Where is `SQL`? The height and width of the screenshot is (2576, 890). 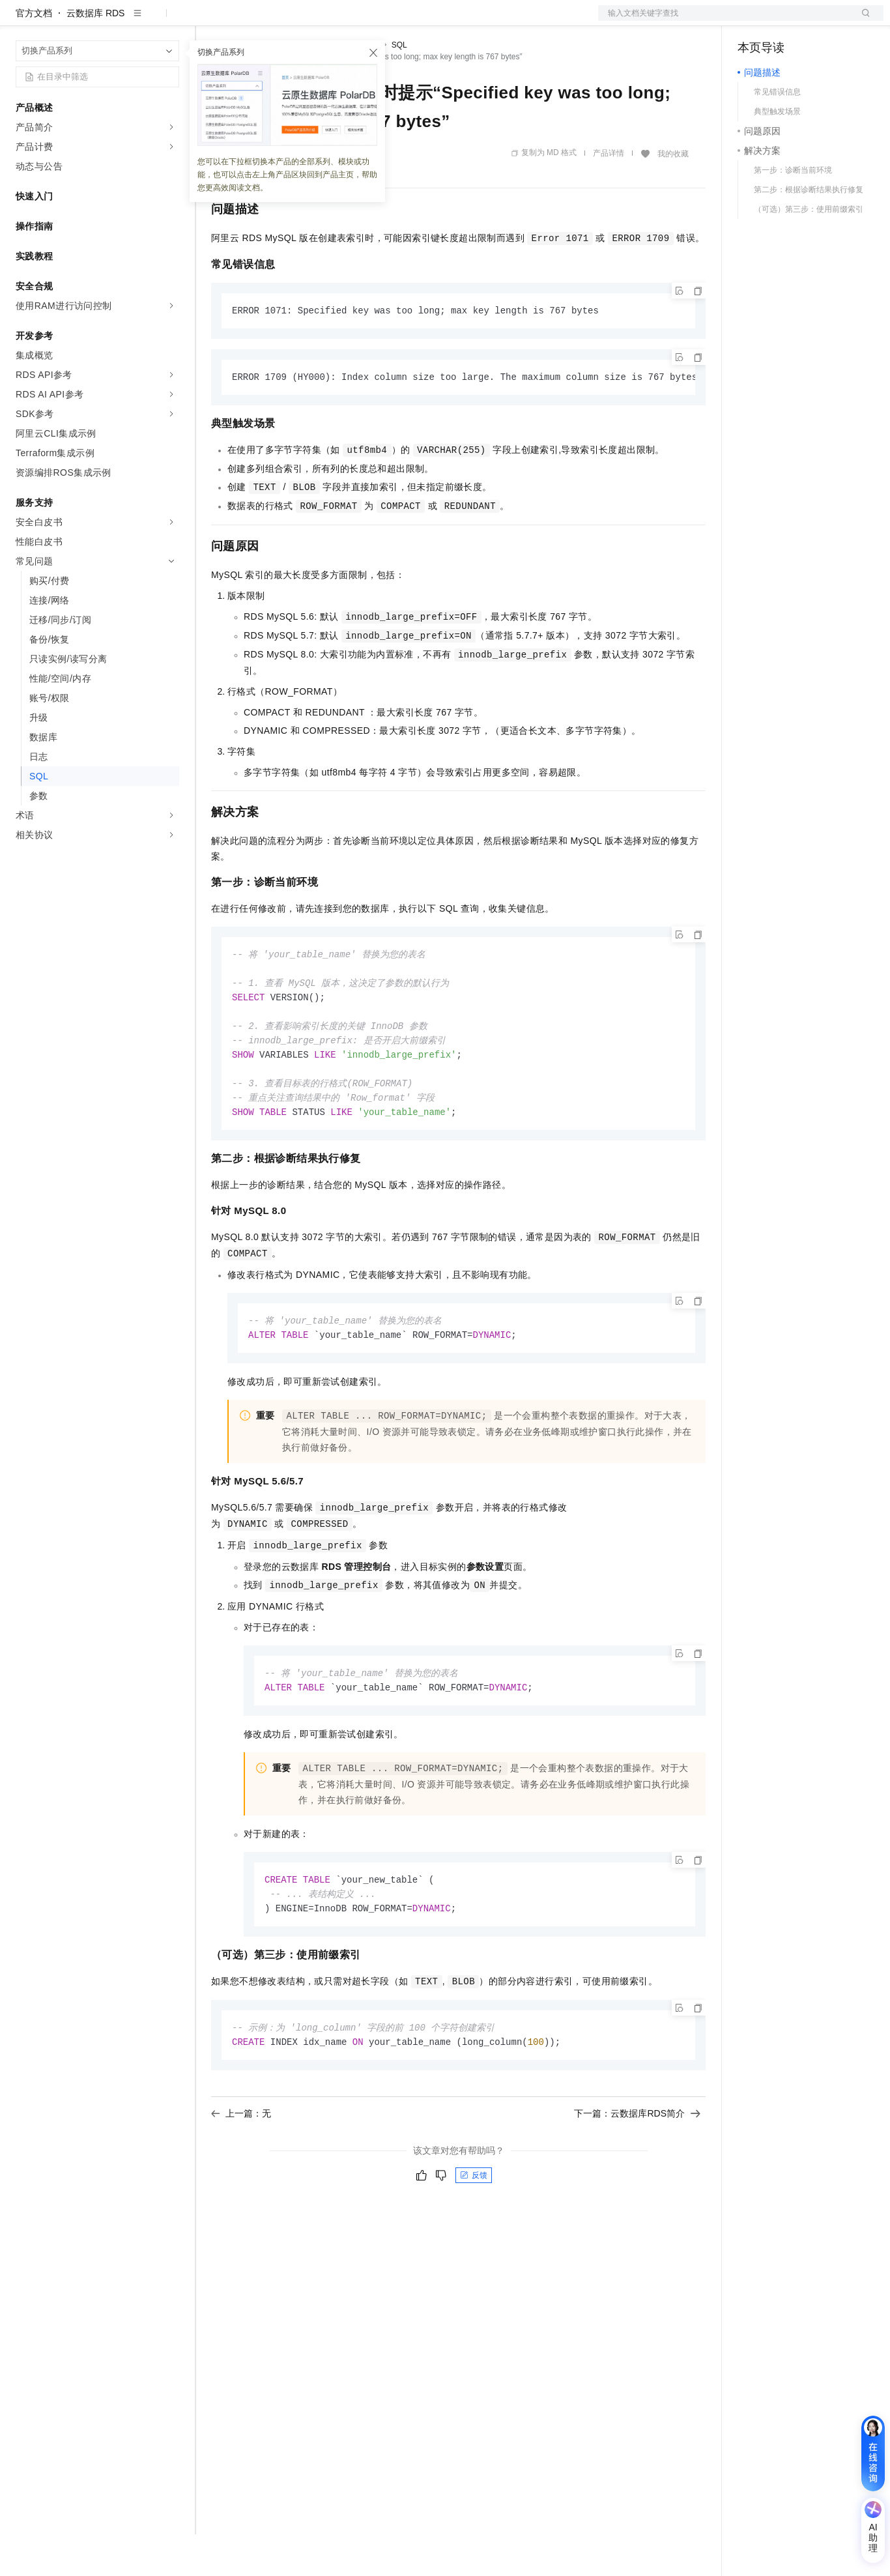
SQL is located at coordinates (399, 86).